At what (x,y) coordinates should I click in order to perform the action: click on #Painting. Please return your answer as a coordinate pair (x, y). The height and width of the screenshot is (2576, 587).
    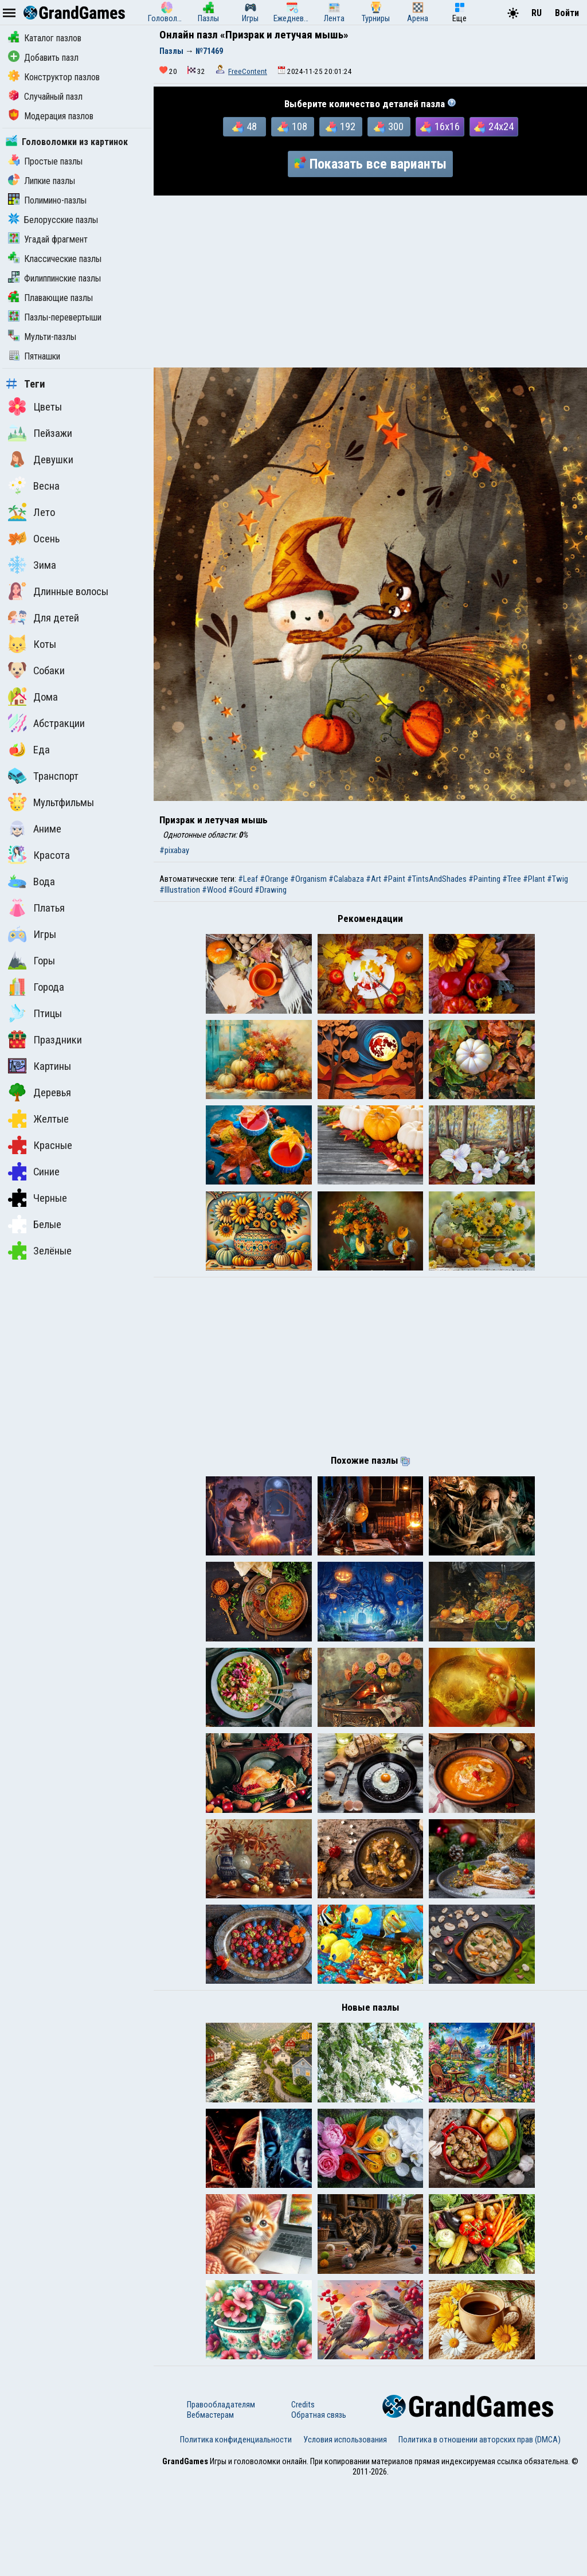
    Looking at the image, I should click on (484, 879).